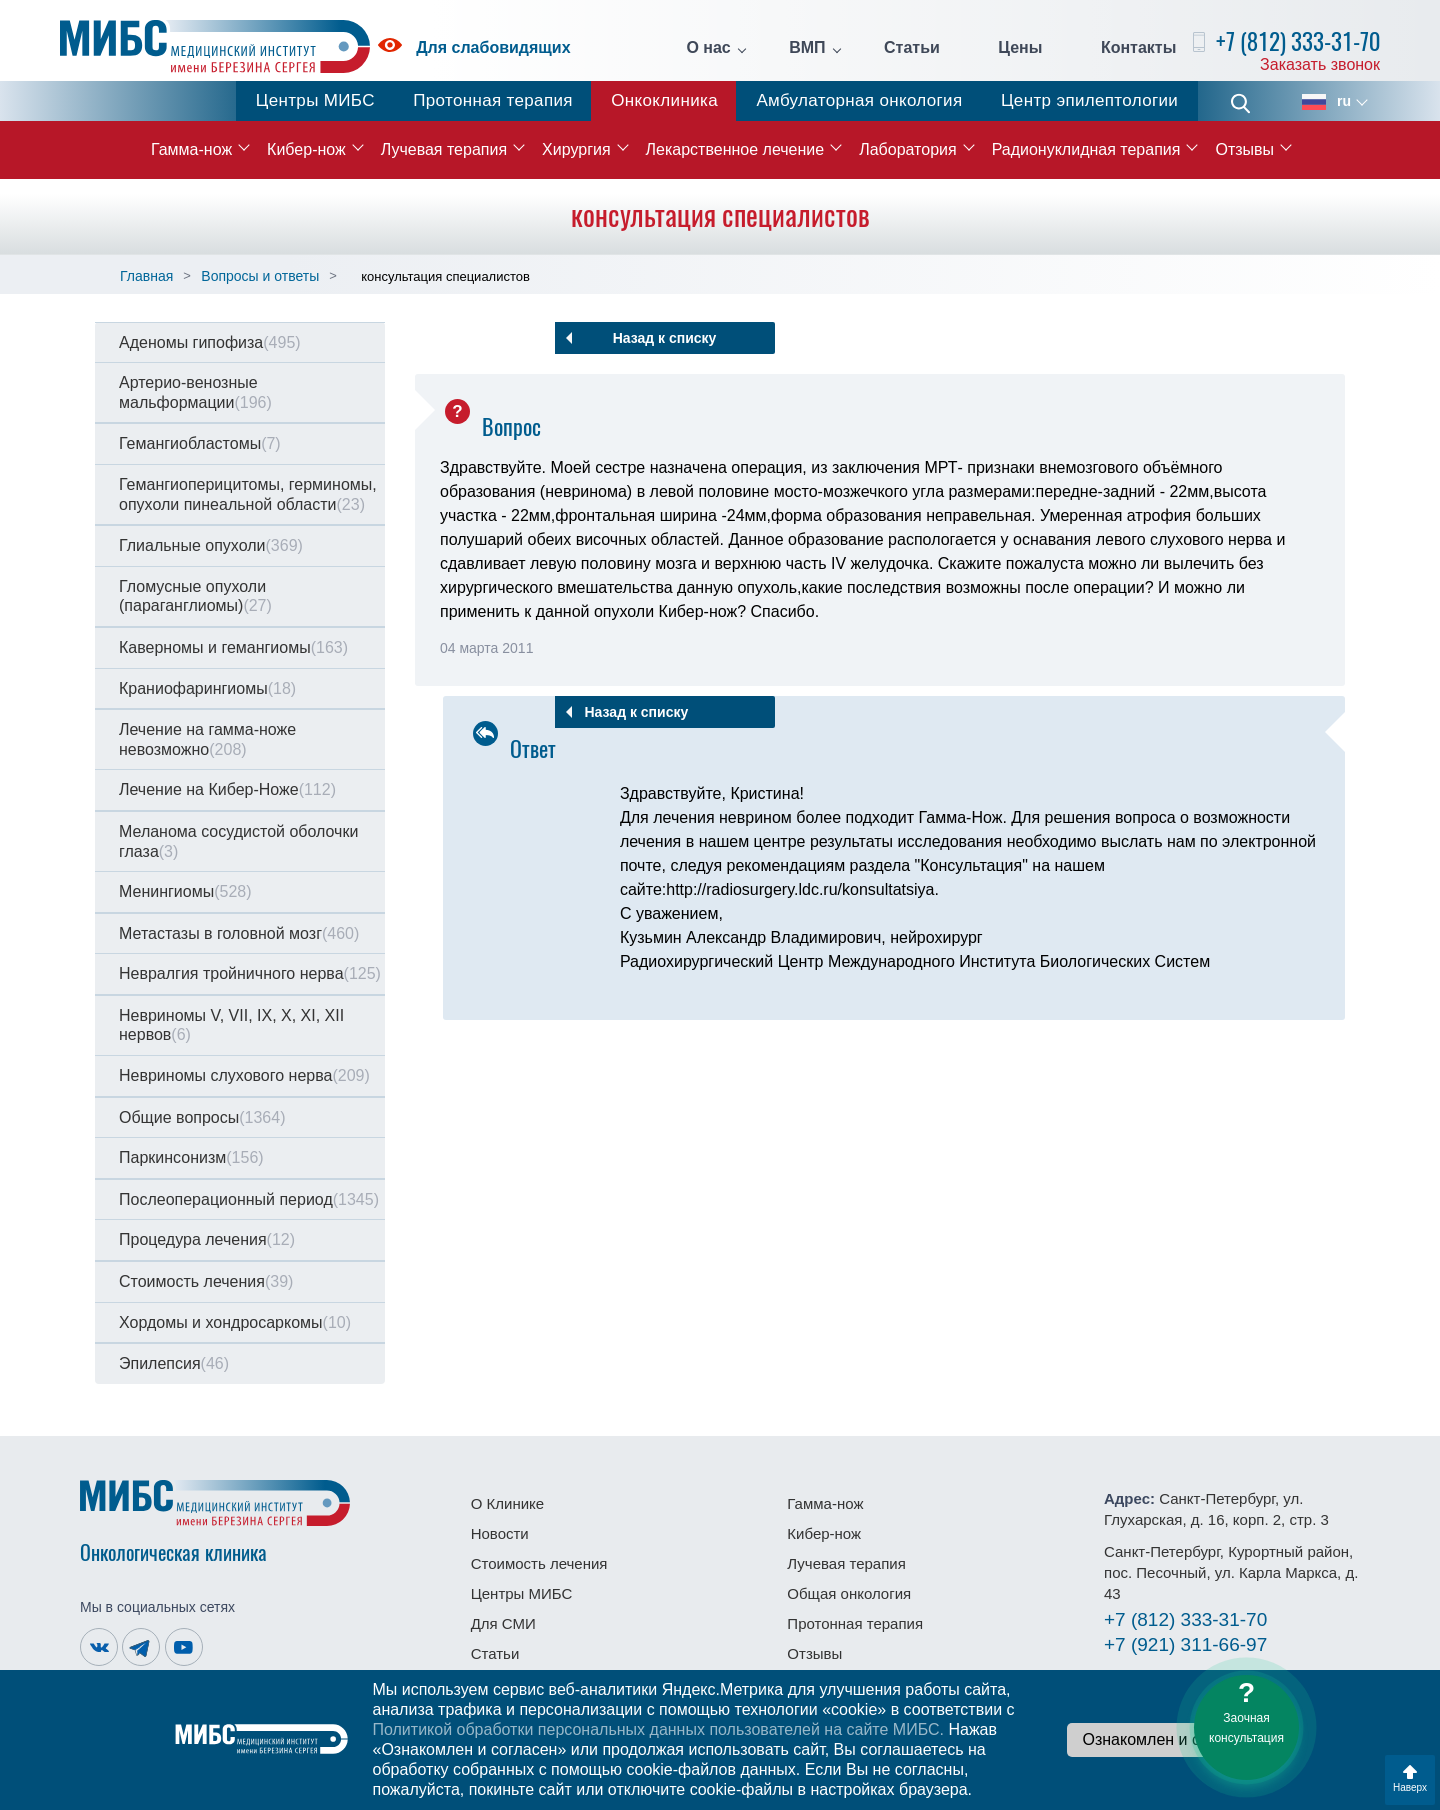 Image resolution: width=1440 pixels, height=1810 pixels. What do you see at coordinates (202, 1117) in the screenshot?
I see `Общие вопросы` at bounding box center [202, 1117].